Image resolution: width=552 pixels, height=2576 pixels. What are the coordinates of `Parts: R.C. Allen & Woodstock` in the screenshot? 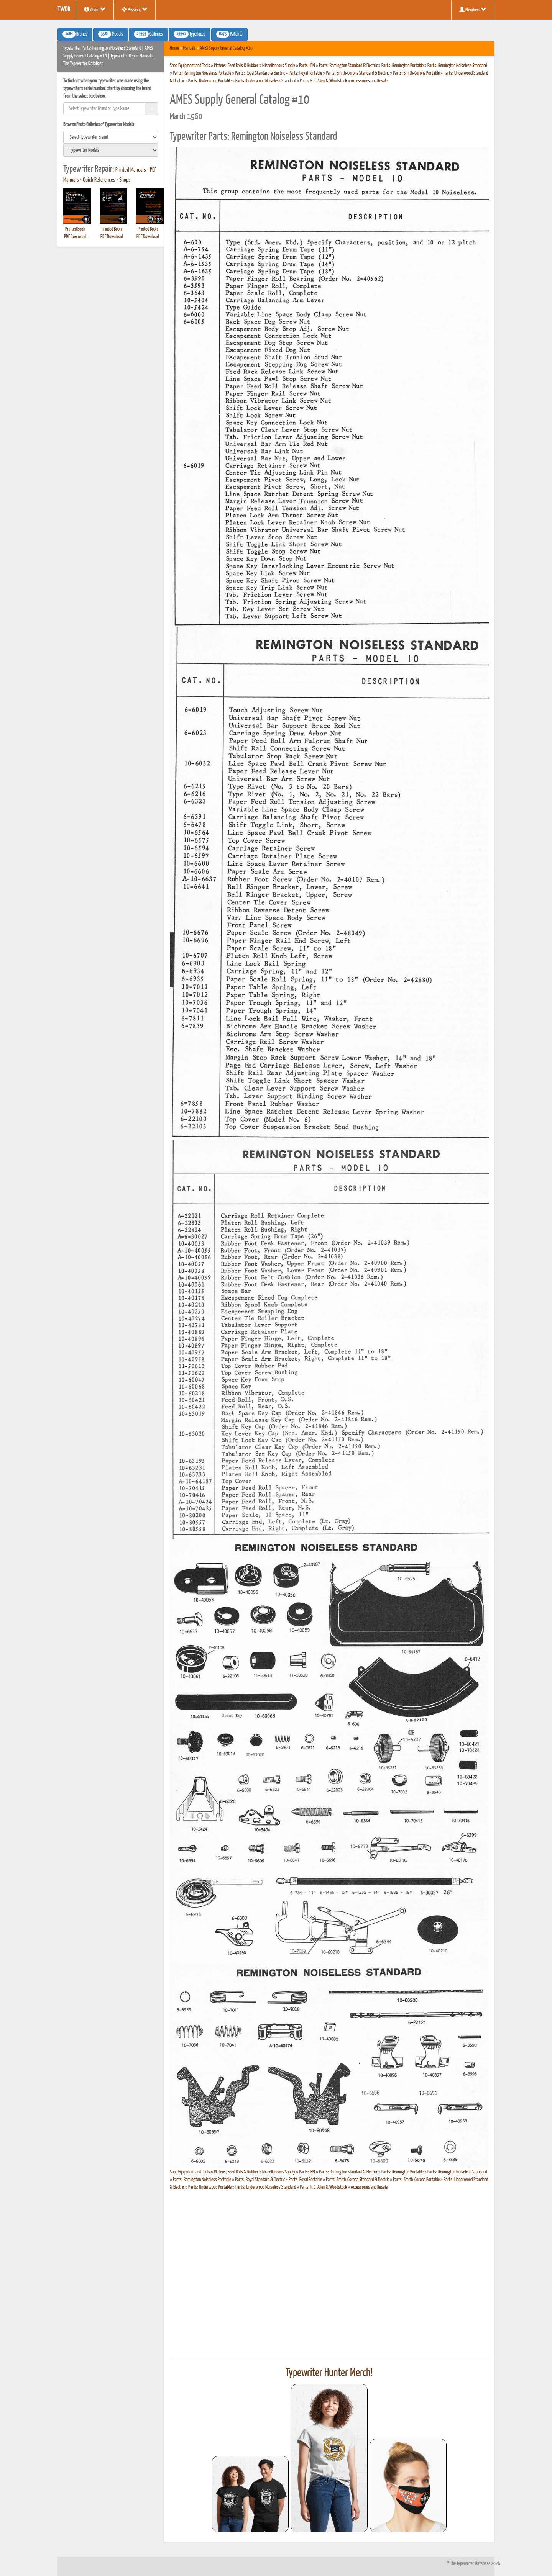 It's located at (323, 81).